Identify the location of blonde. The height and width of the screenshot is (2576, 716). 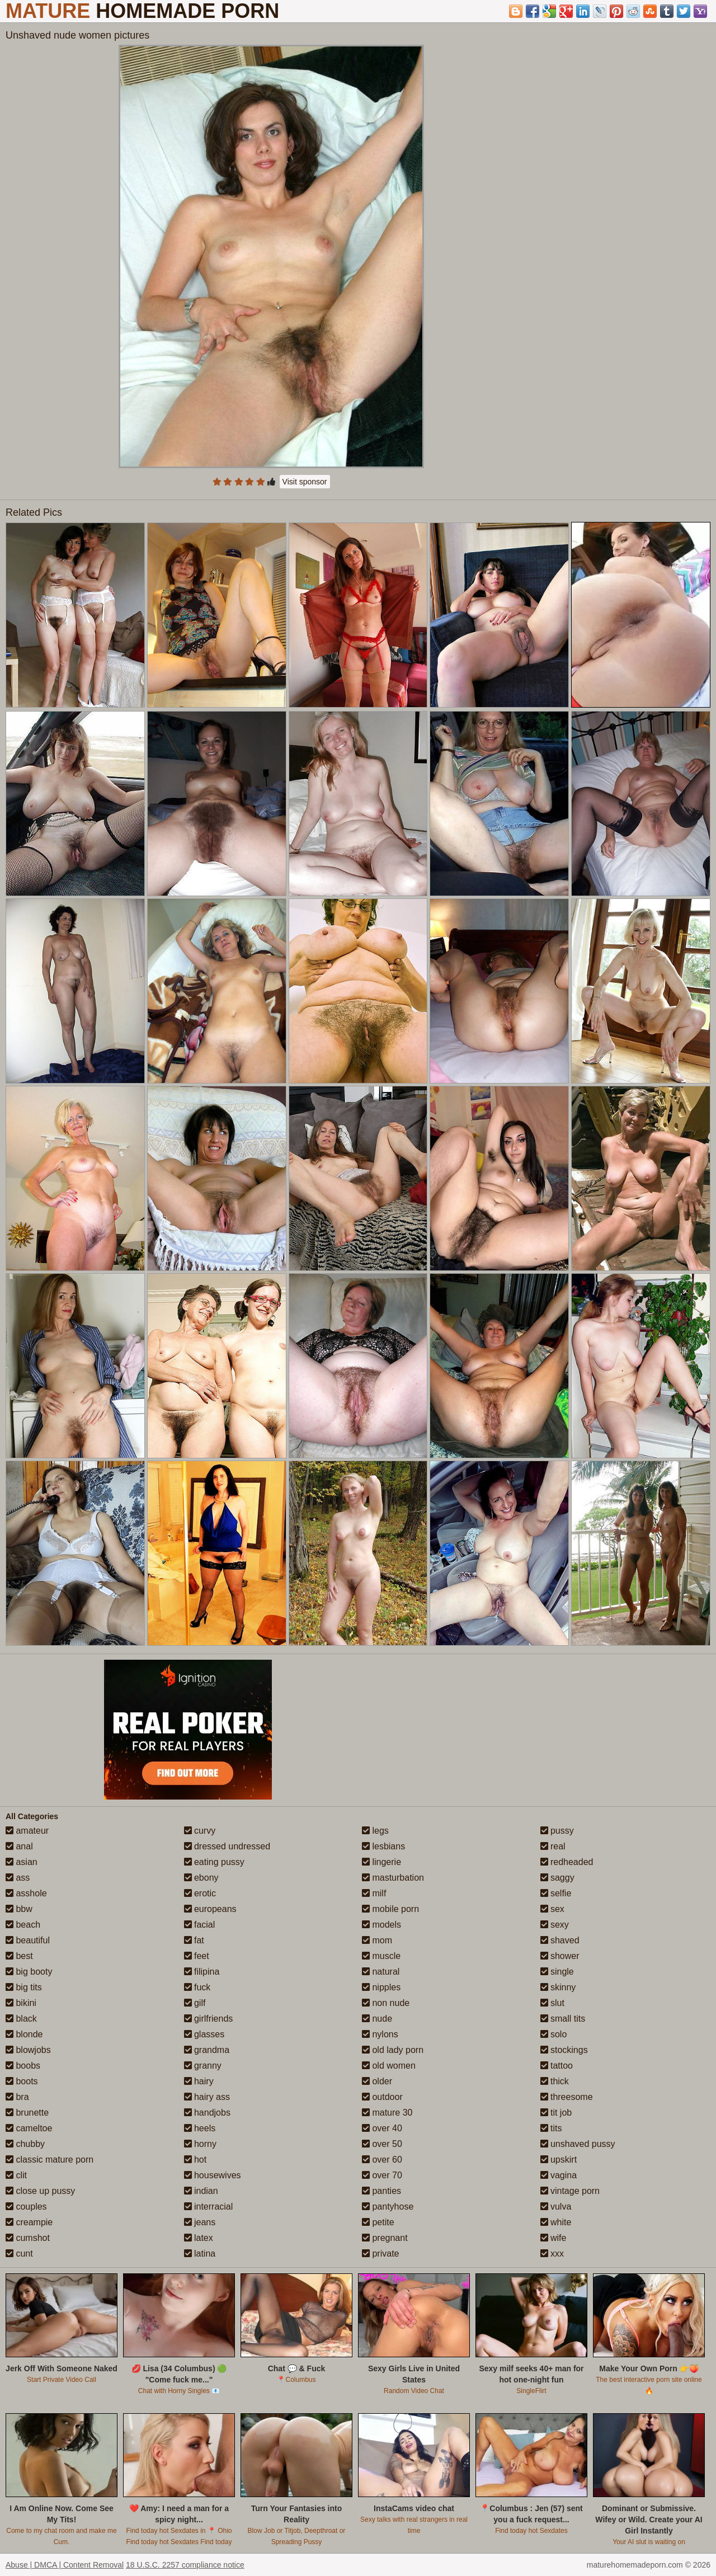
(24, 2034).